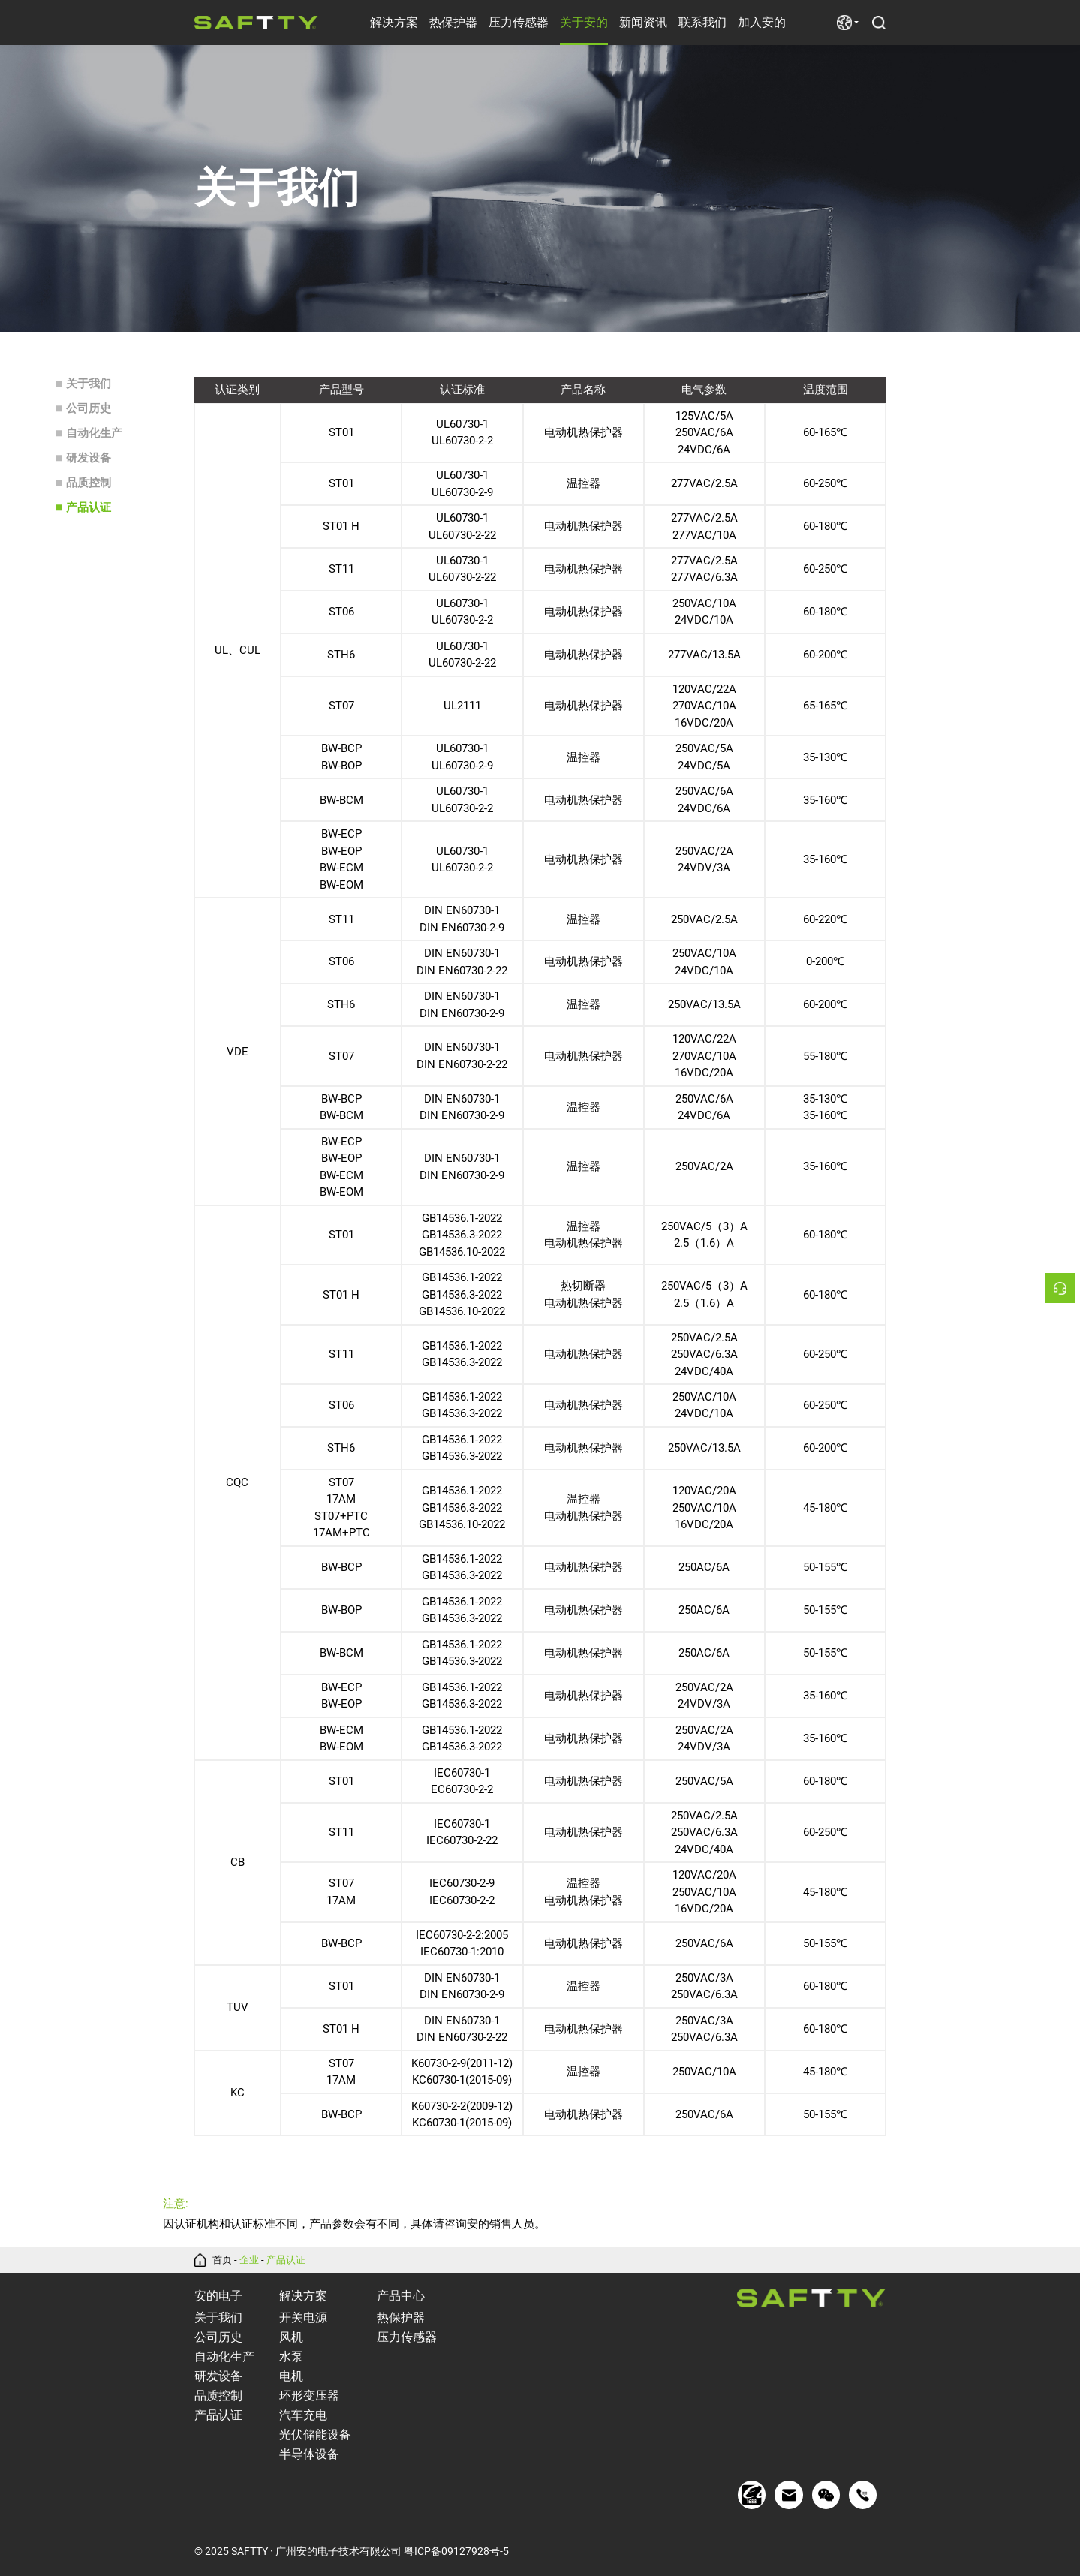 The image size is (1080, 2576). Describe the element at coordinates (218, 2295) in the screenshot. I see `安的电子` at that location.